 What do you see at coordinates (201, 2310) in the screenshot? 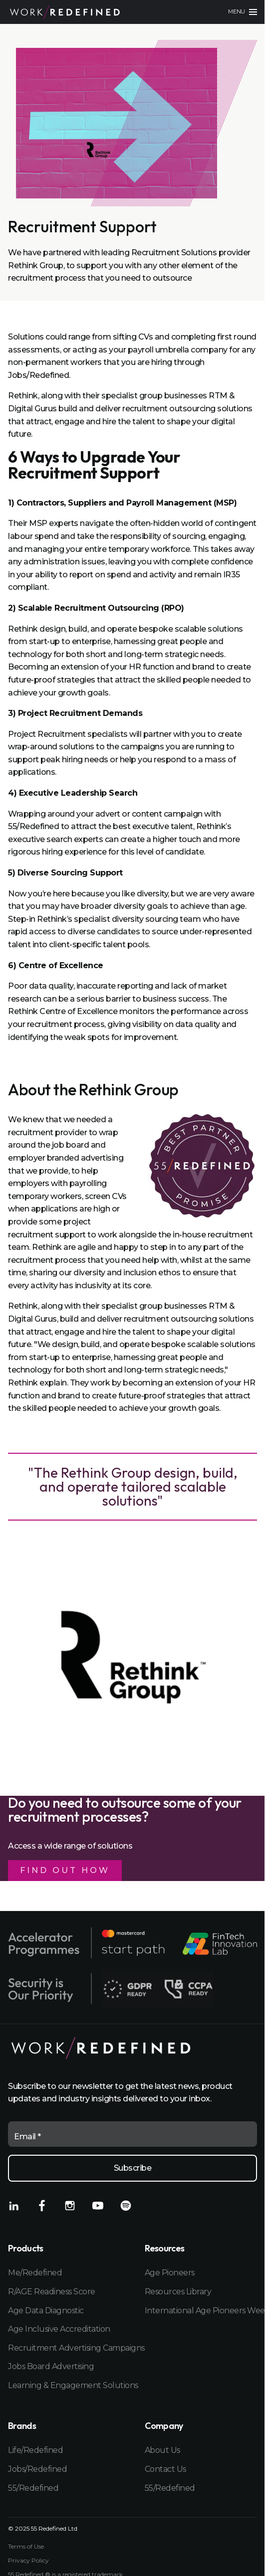
I see `International Age Pioneers Week` at bounding box center [201, 2310].